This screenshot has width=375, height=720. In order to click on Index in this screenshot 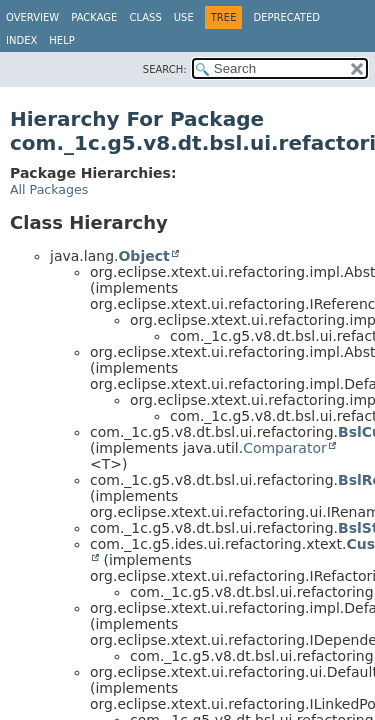, I will do `click(21, 40)`.